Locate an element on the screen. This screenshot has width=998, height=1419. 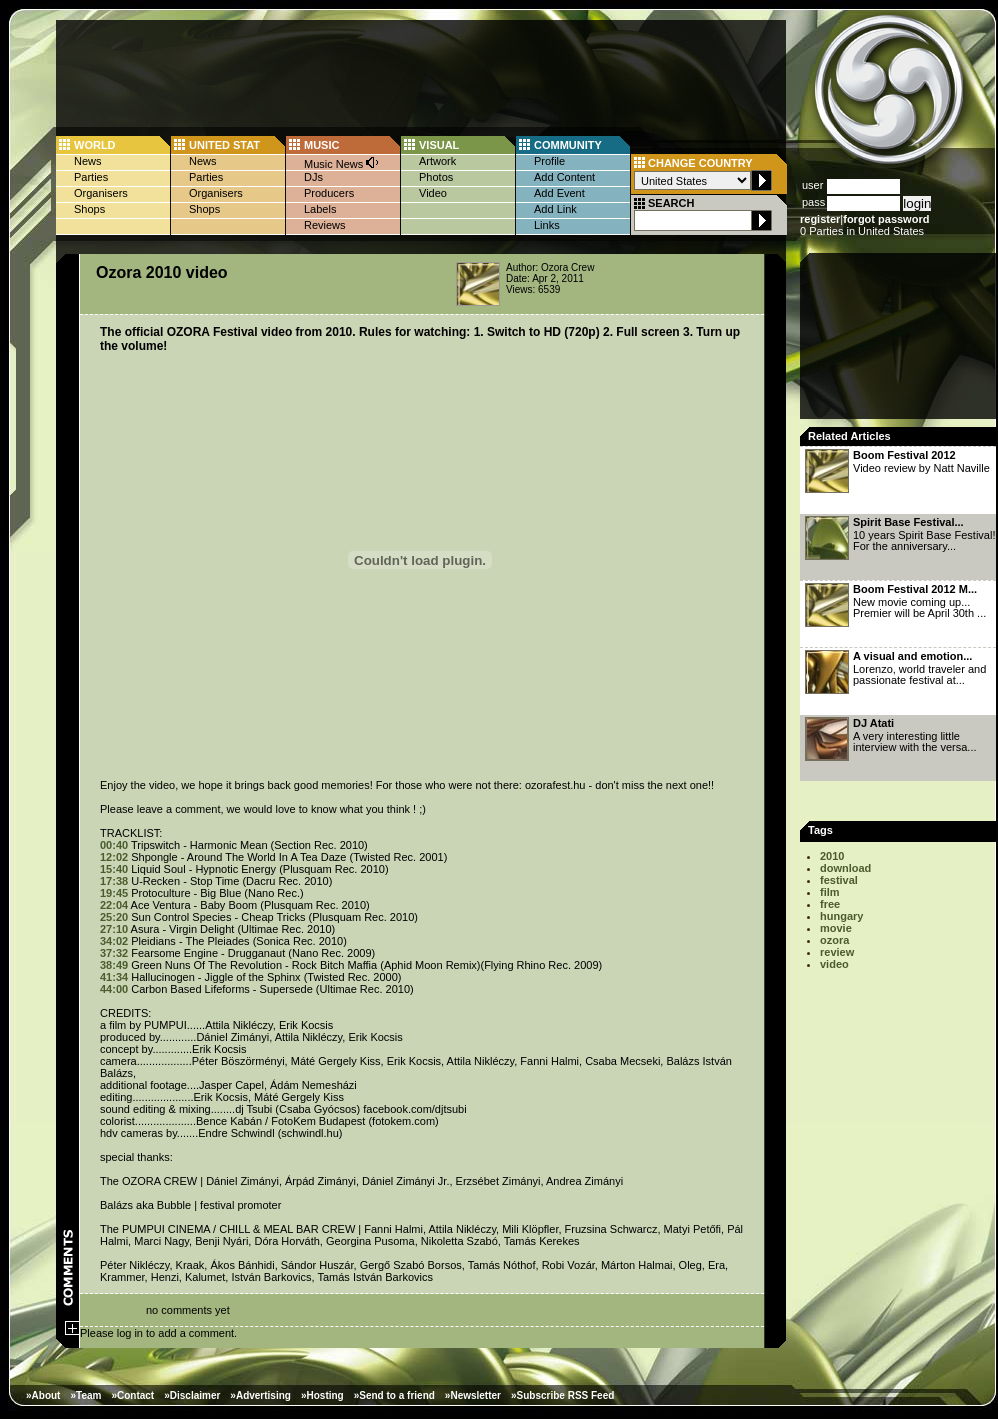
»Disclaimer is located at coordinates (192, 1395).